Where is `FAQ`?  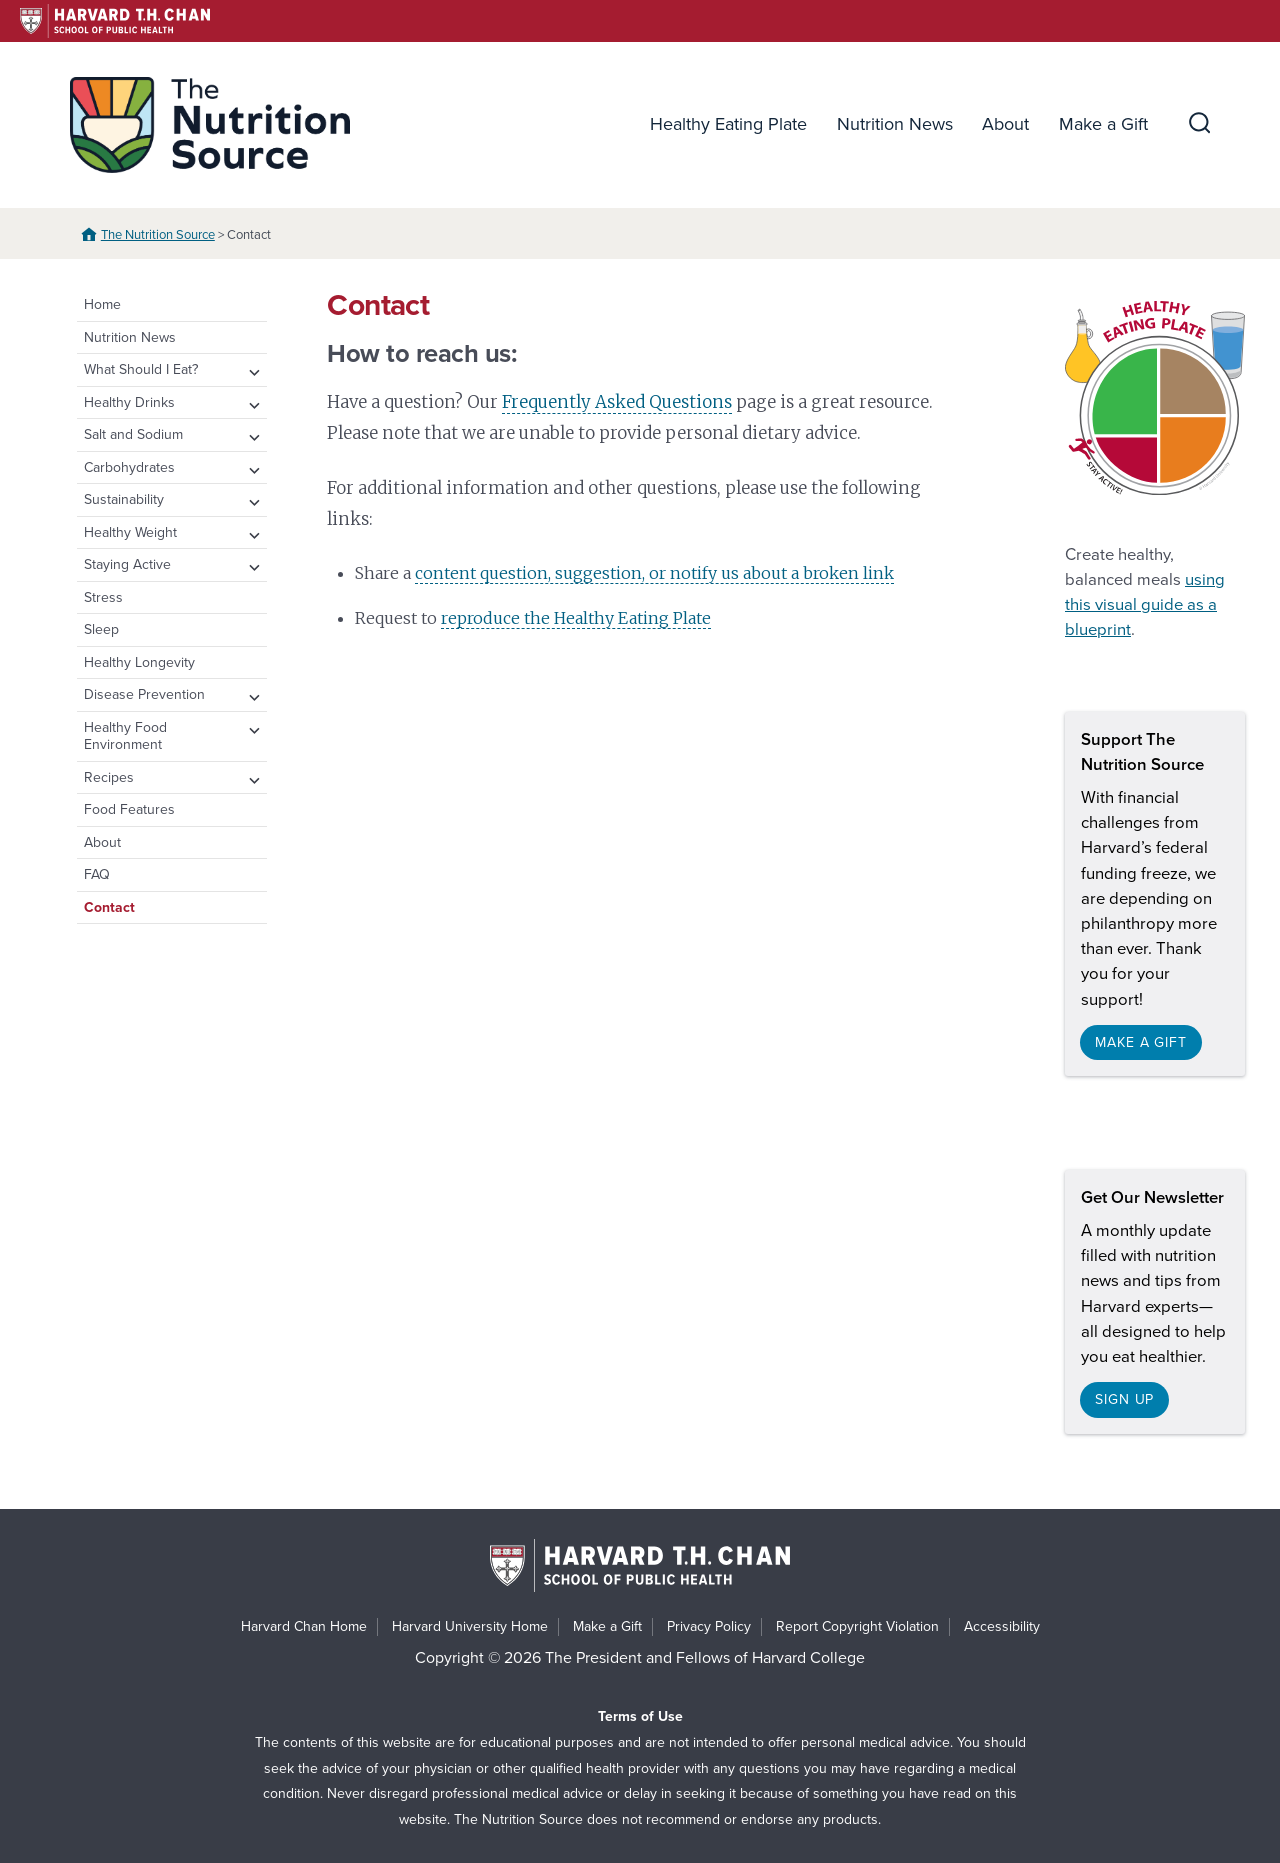 FAQ is located at coordinates (97, 874).